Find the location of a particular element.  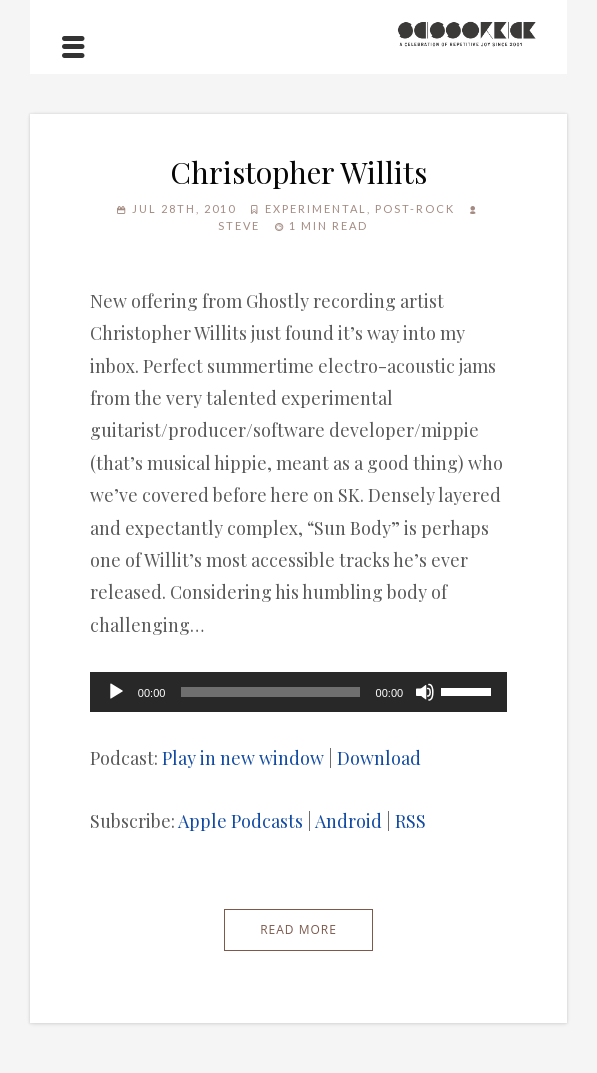

[Mute] is located at coordinates (425, 692).